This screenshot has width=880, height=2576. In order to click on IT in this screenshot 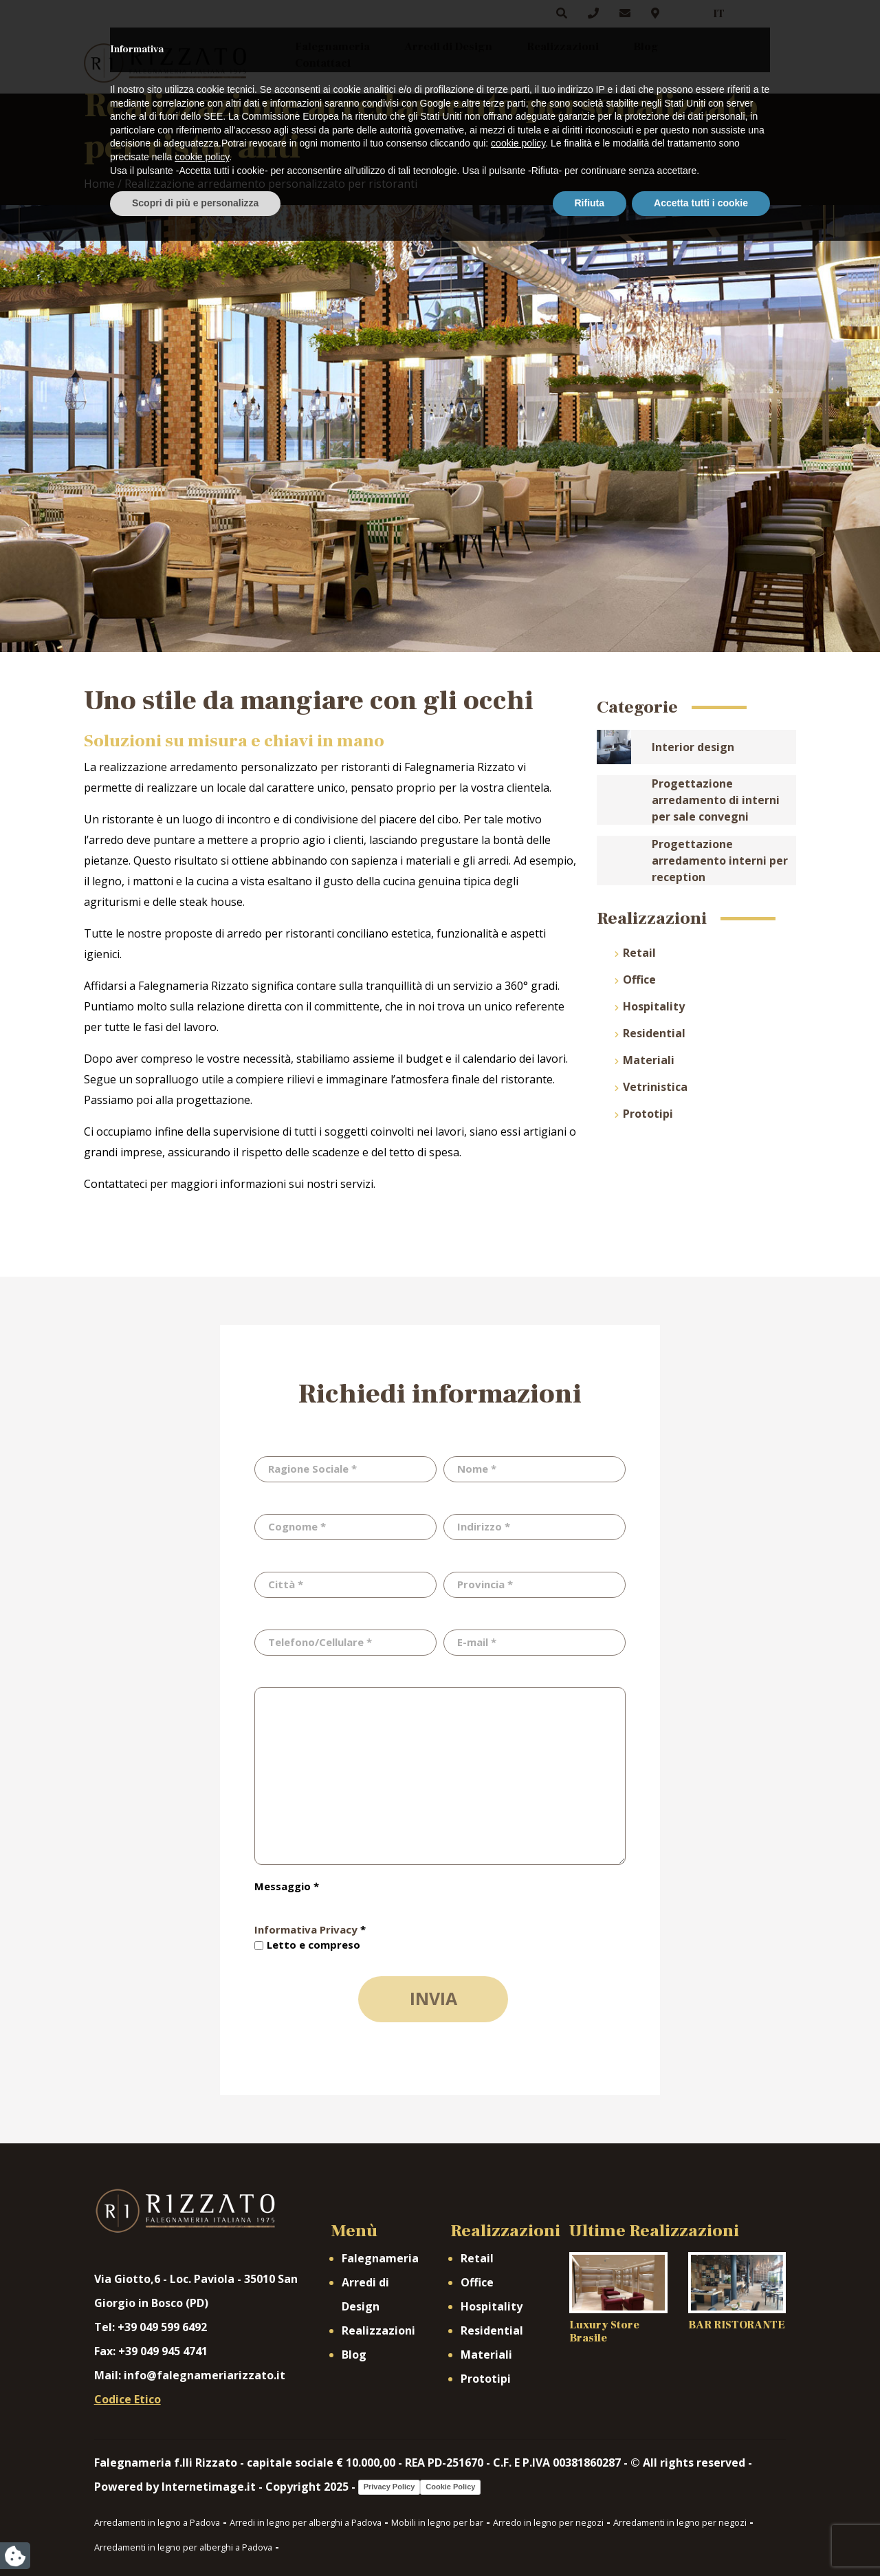, I will do `click(719, 14)`.